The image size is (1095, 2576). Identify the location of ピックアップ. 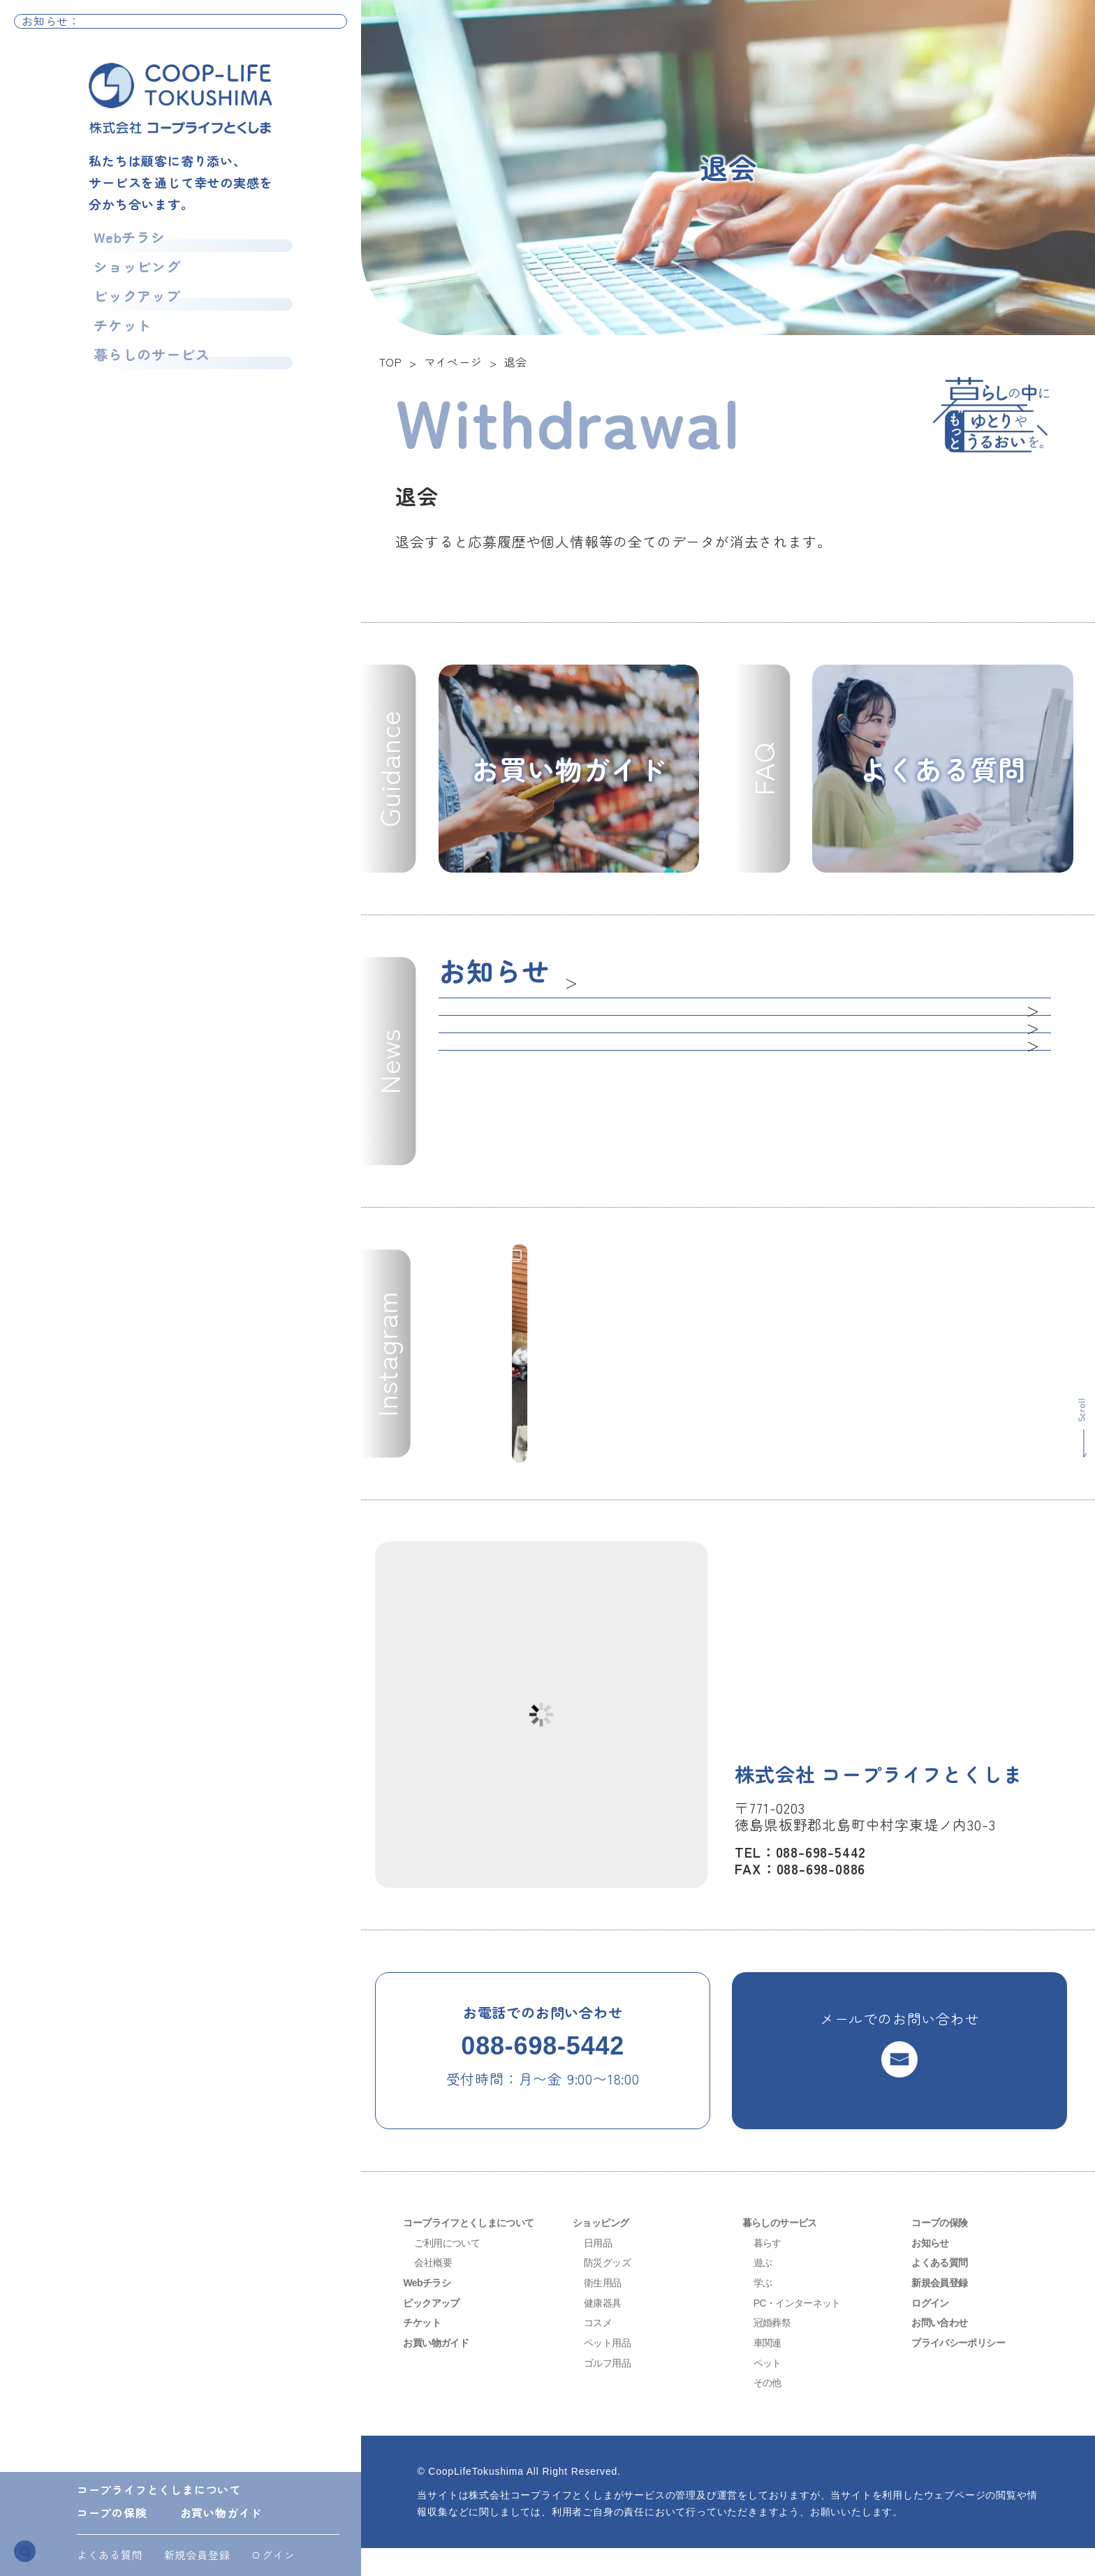
(132, 307).